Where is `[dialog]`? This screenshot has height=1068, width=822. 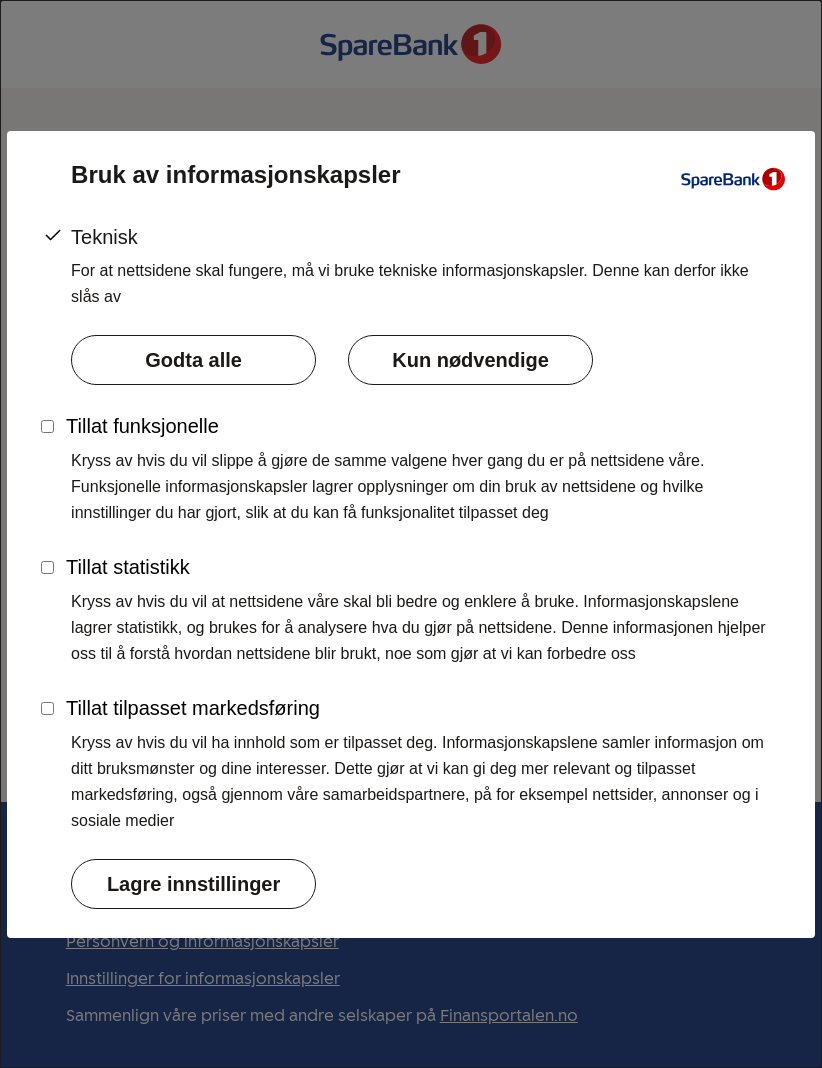
[dialog] is located at coordinates (411, 534).